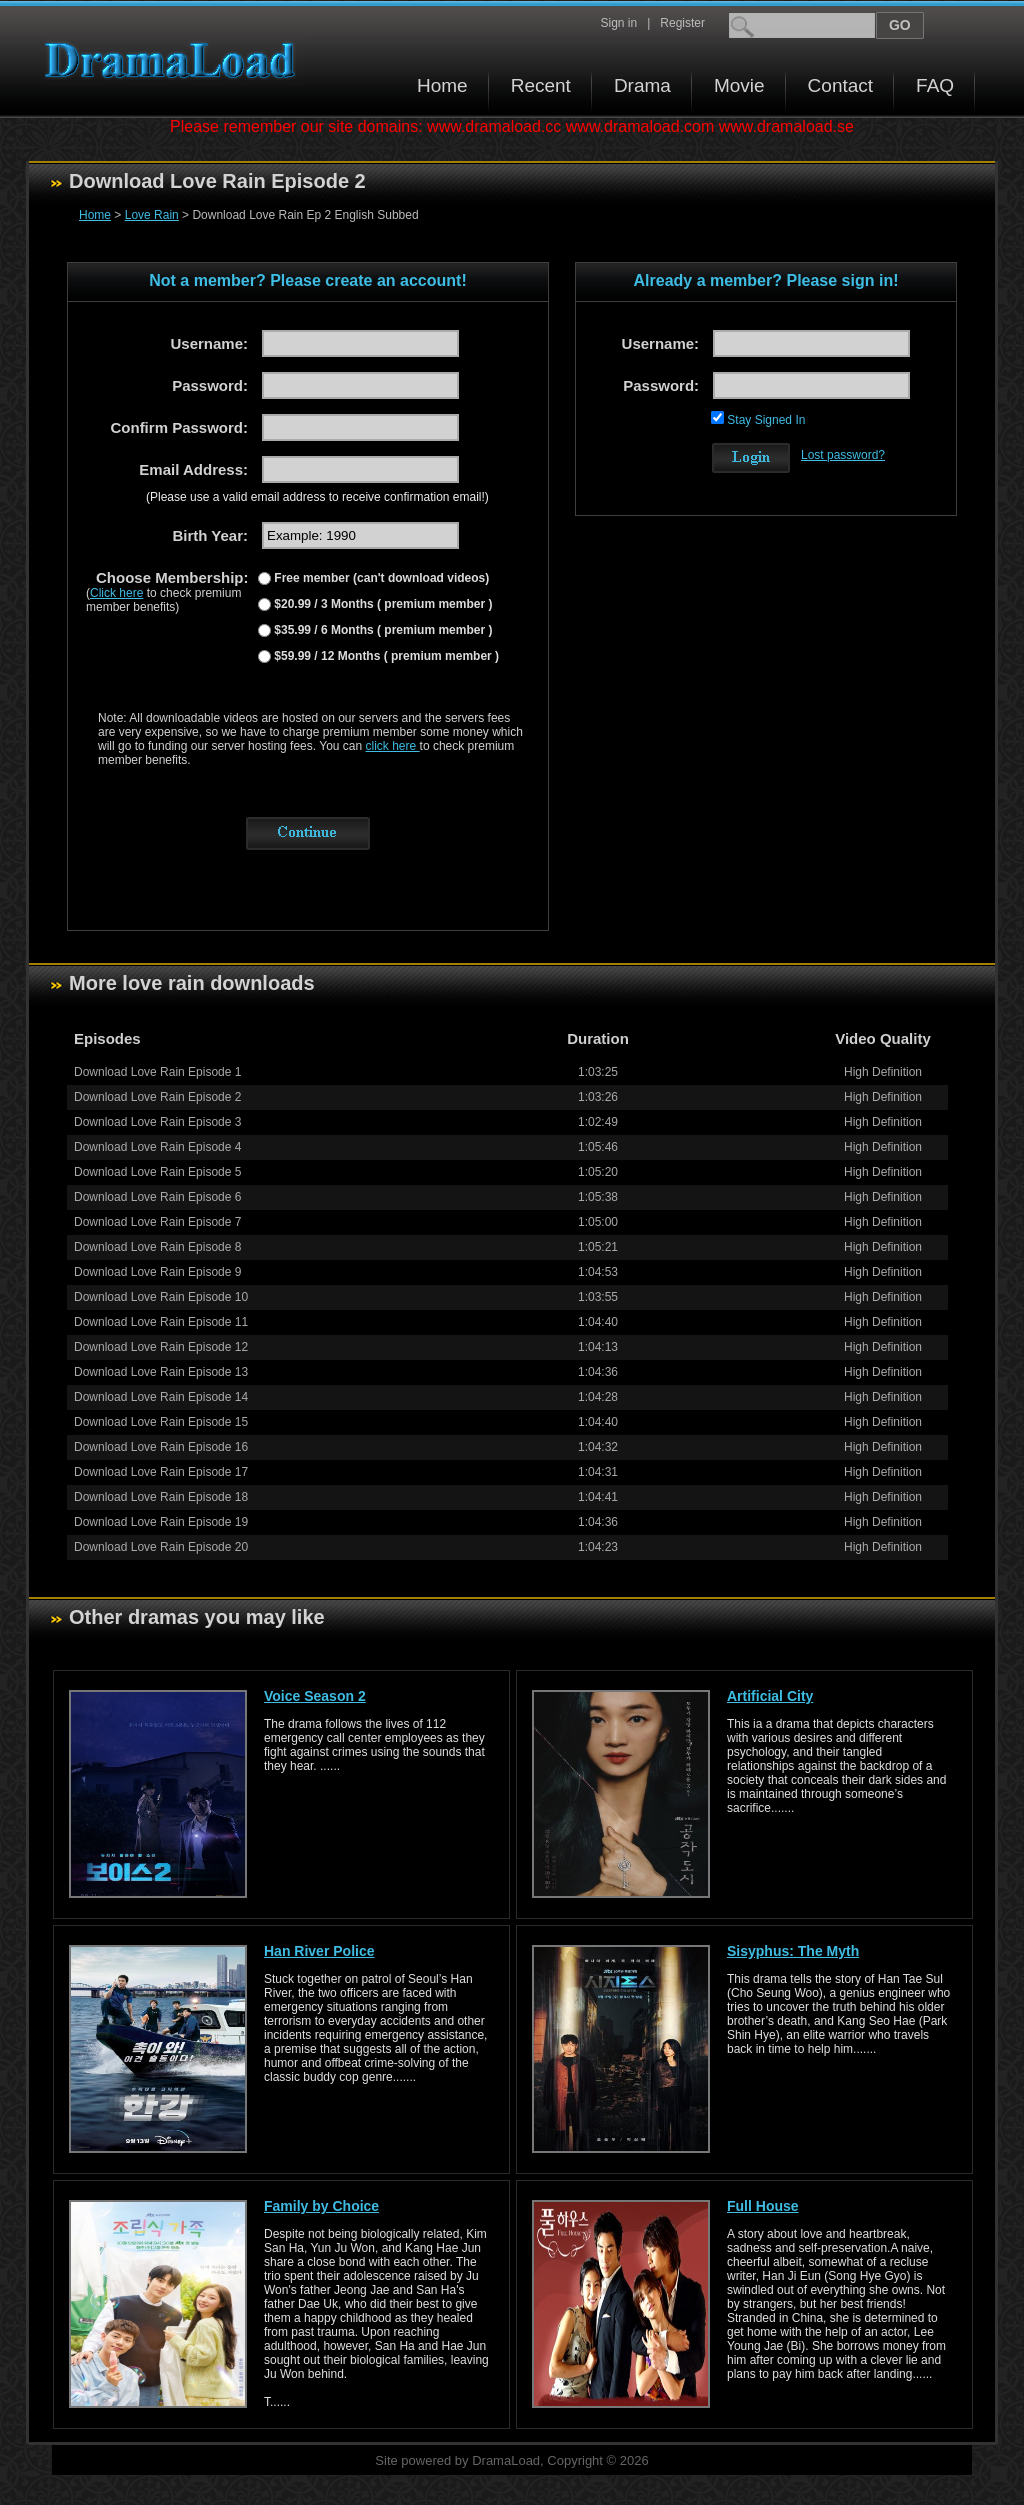 The image size is (1024, 2505). Describe the element at coordinates (161, 1322) in the screenshot. I see `Download Love Rain Episode 11` at that location.